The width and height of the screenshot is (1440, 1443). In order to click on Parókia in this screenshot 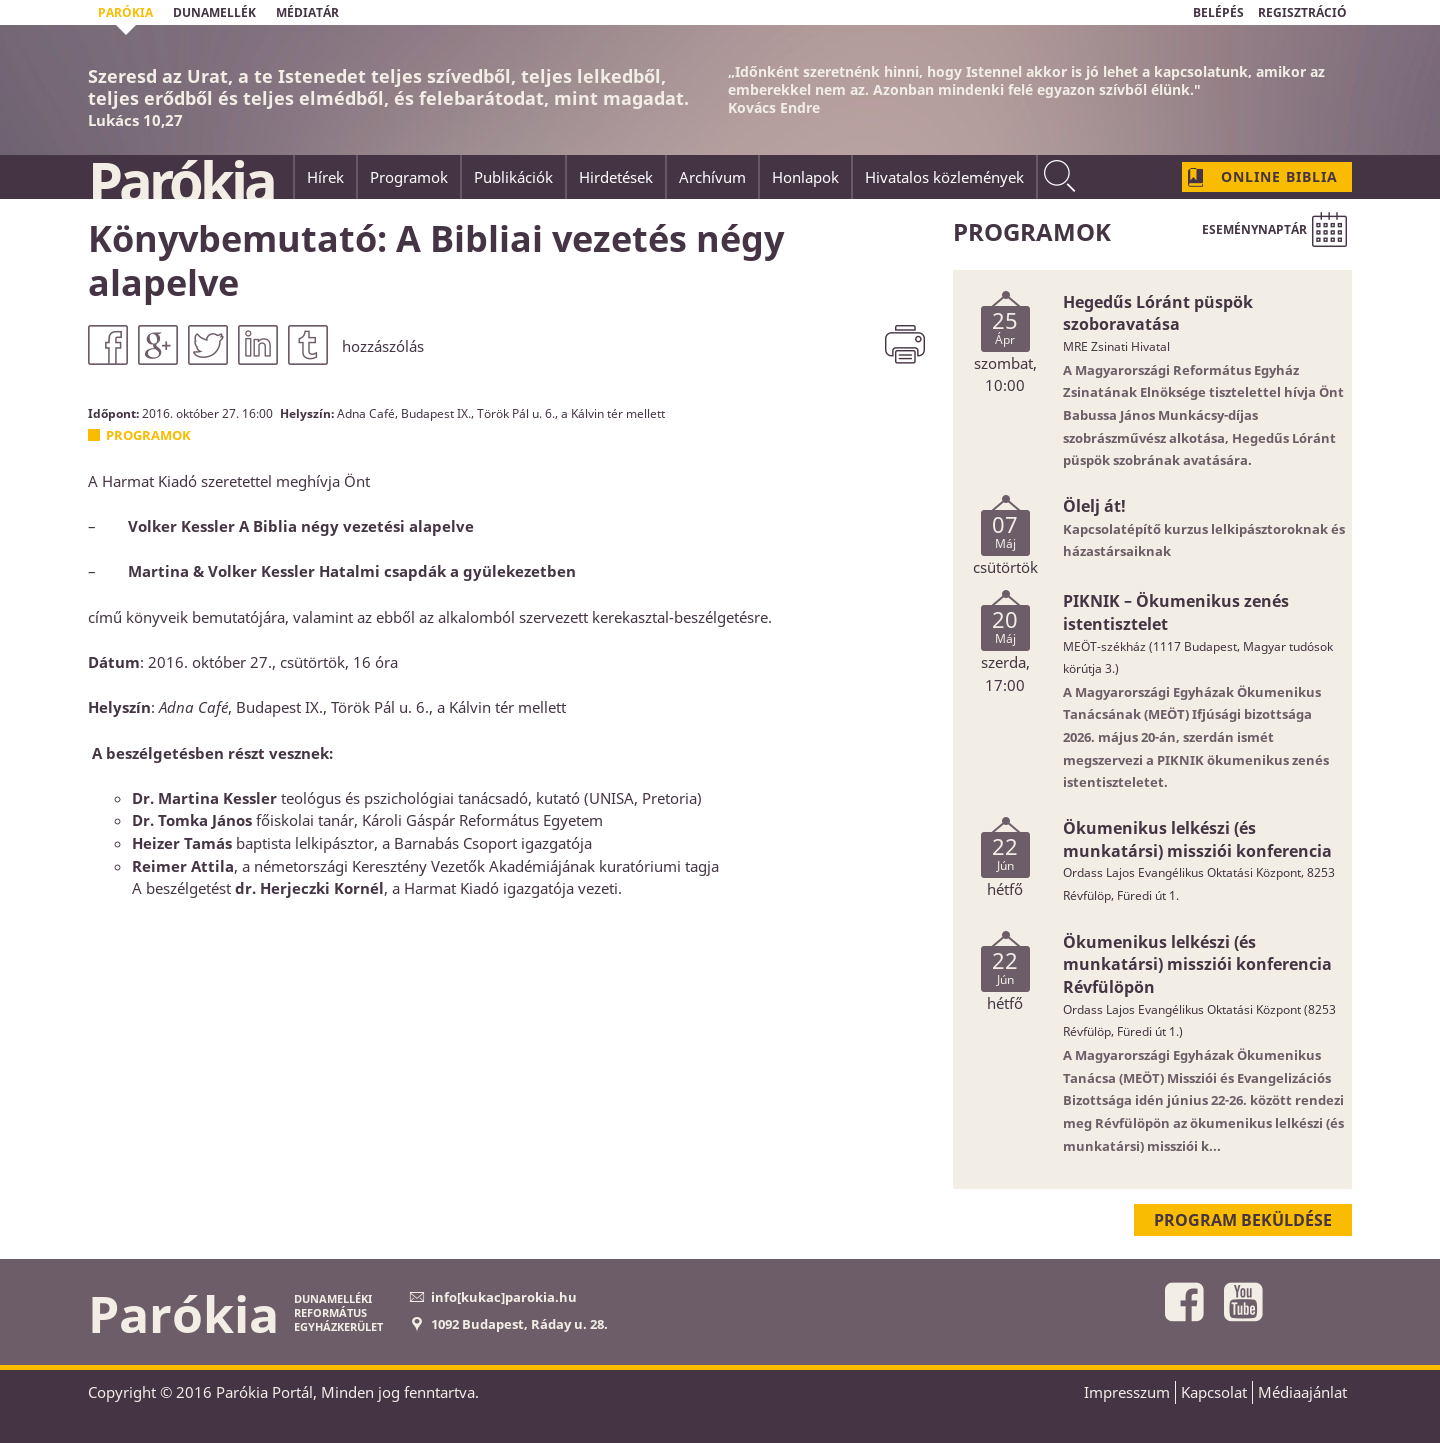, I will do `click(181, 181)`.